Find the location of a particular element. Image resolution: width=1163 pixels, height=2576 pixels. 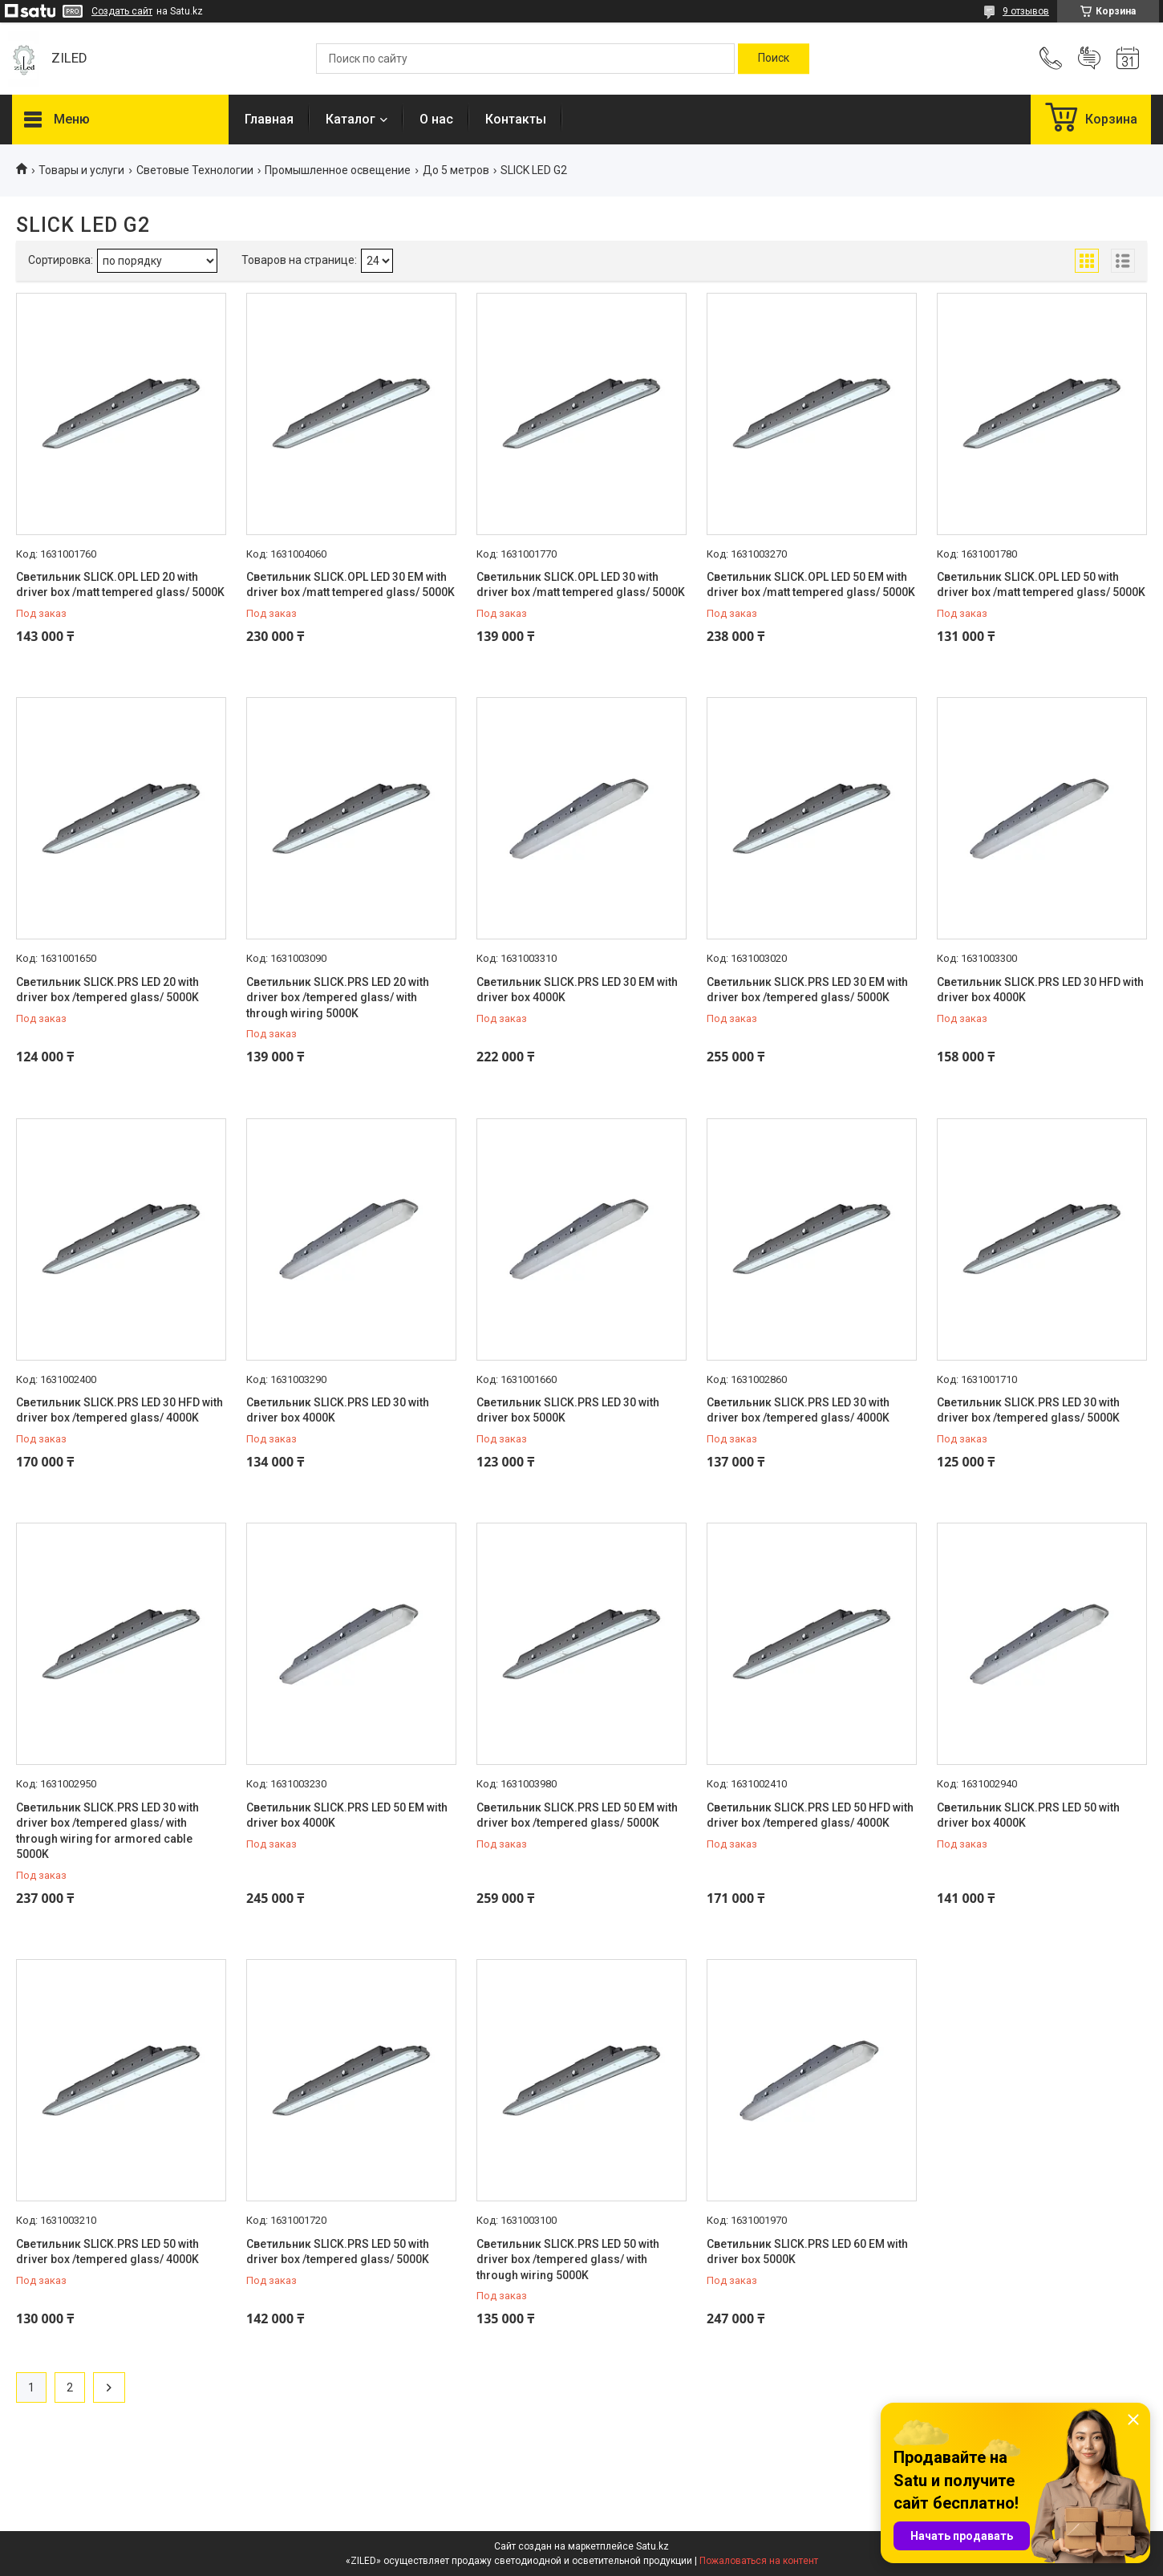

Светильник SLICK.PRS LED 20 with driver box /tempered glass/ 5000K is located at coordinates (107, 990).